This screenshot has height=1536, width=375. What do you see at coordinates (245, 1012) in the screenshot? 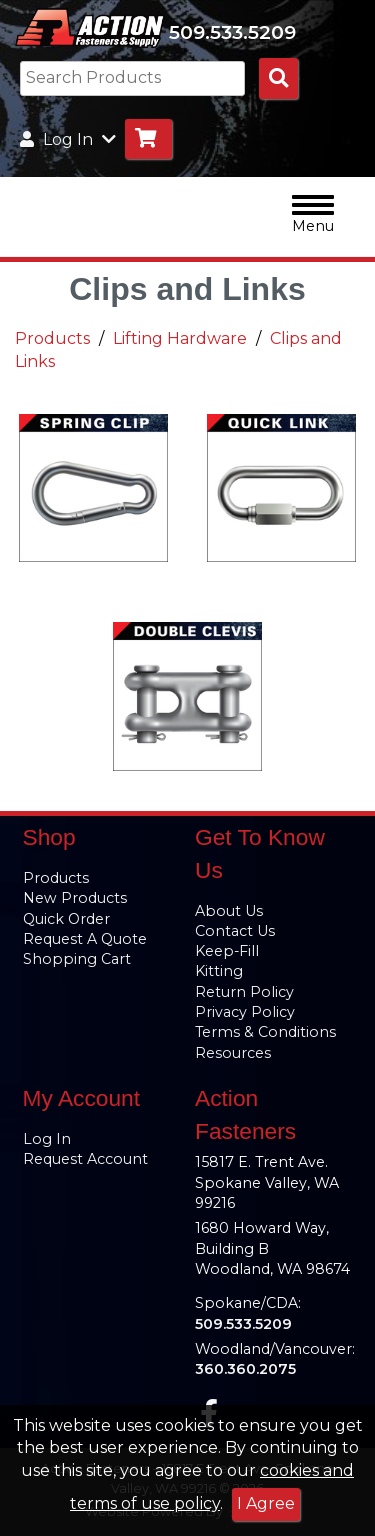
I see `Privacy Policy` at bounding box center [245, 1012].